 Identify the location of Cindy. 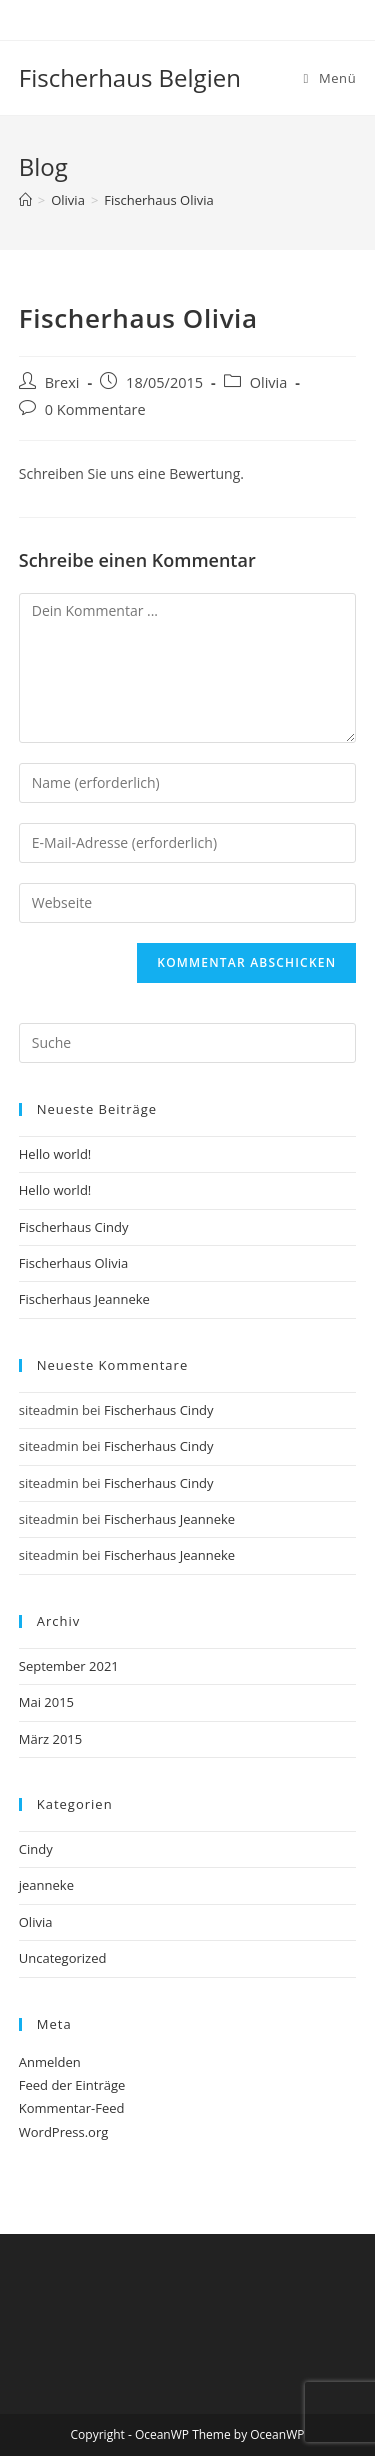
(36, 1849).